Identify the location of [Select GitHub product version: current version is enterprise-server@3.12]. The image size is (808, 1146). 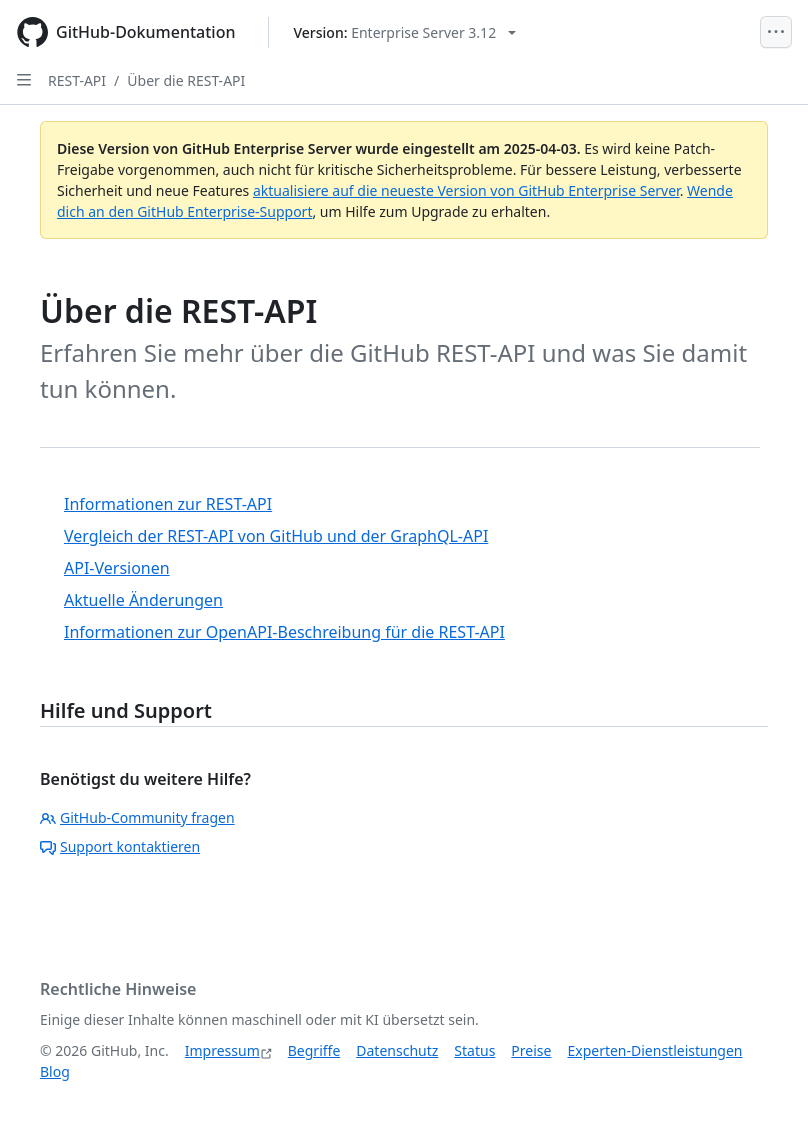
(405, 32).